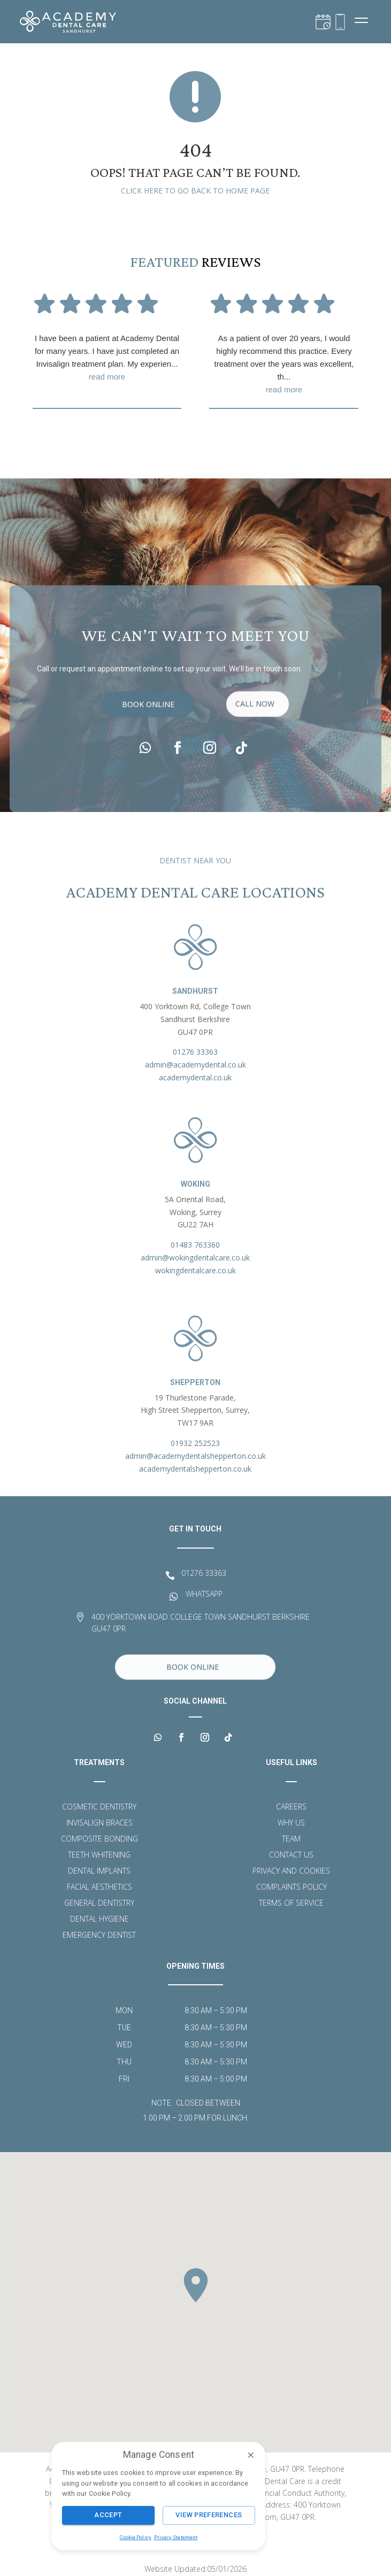 This screenshot has height=2576, width=391. I want to click on Invisalign Braces, so click(99, 1823).